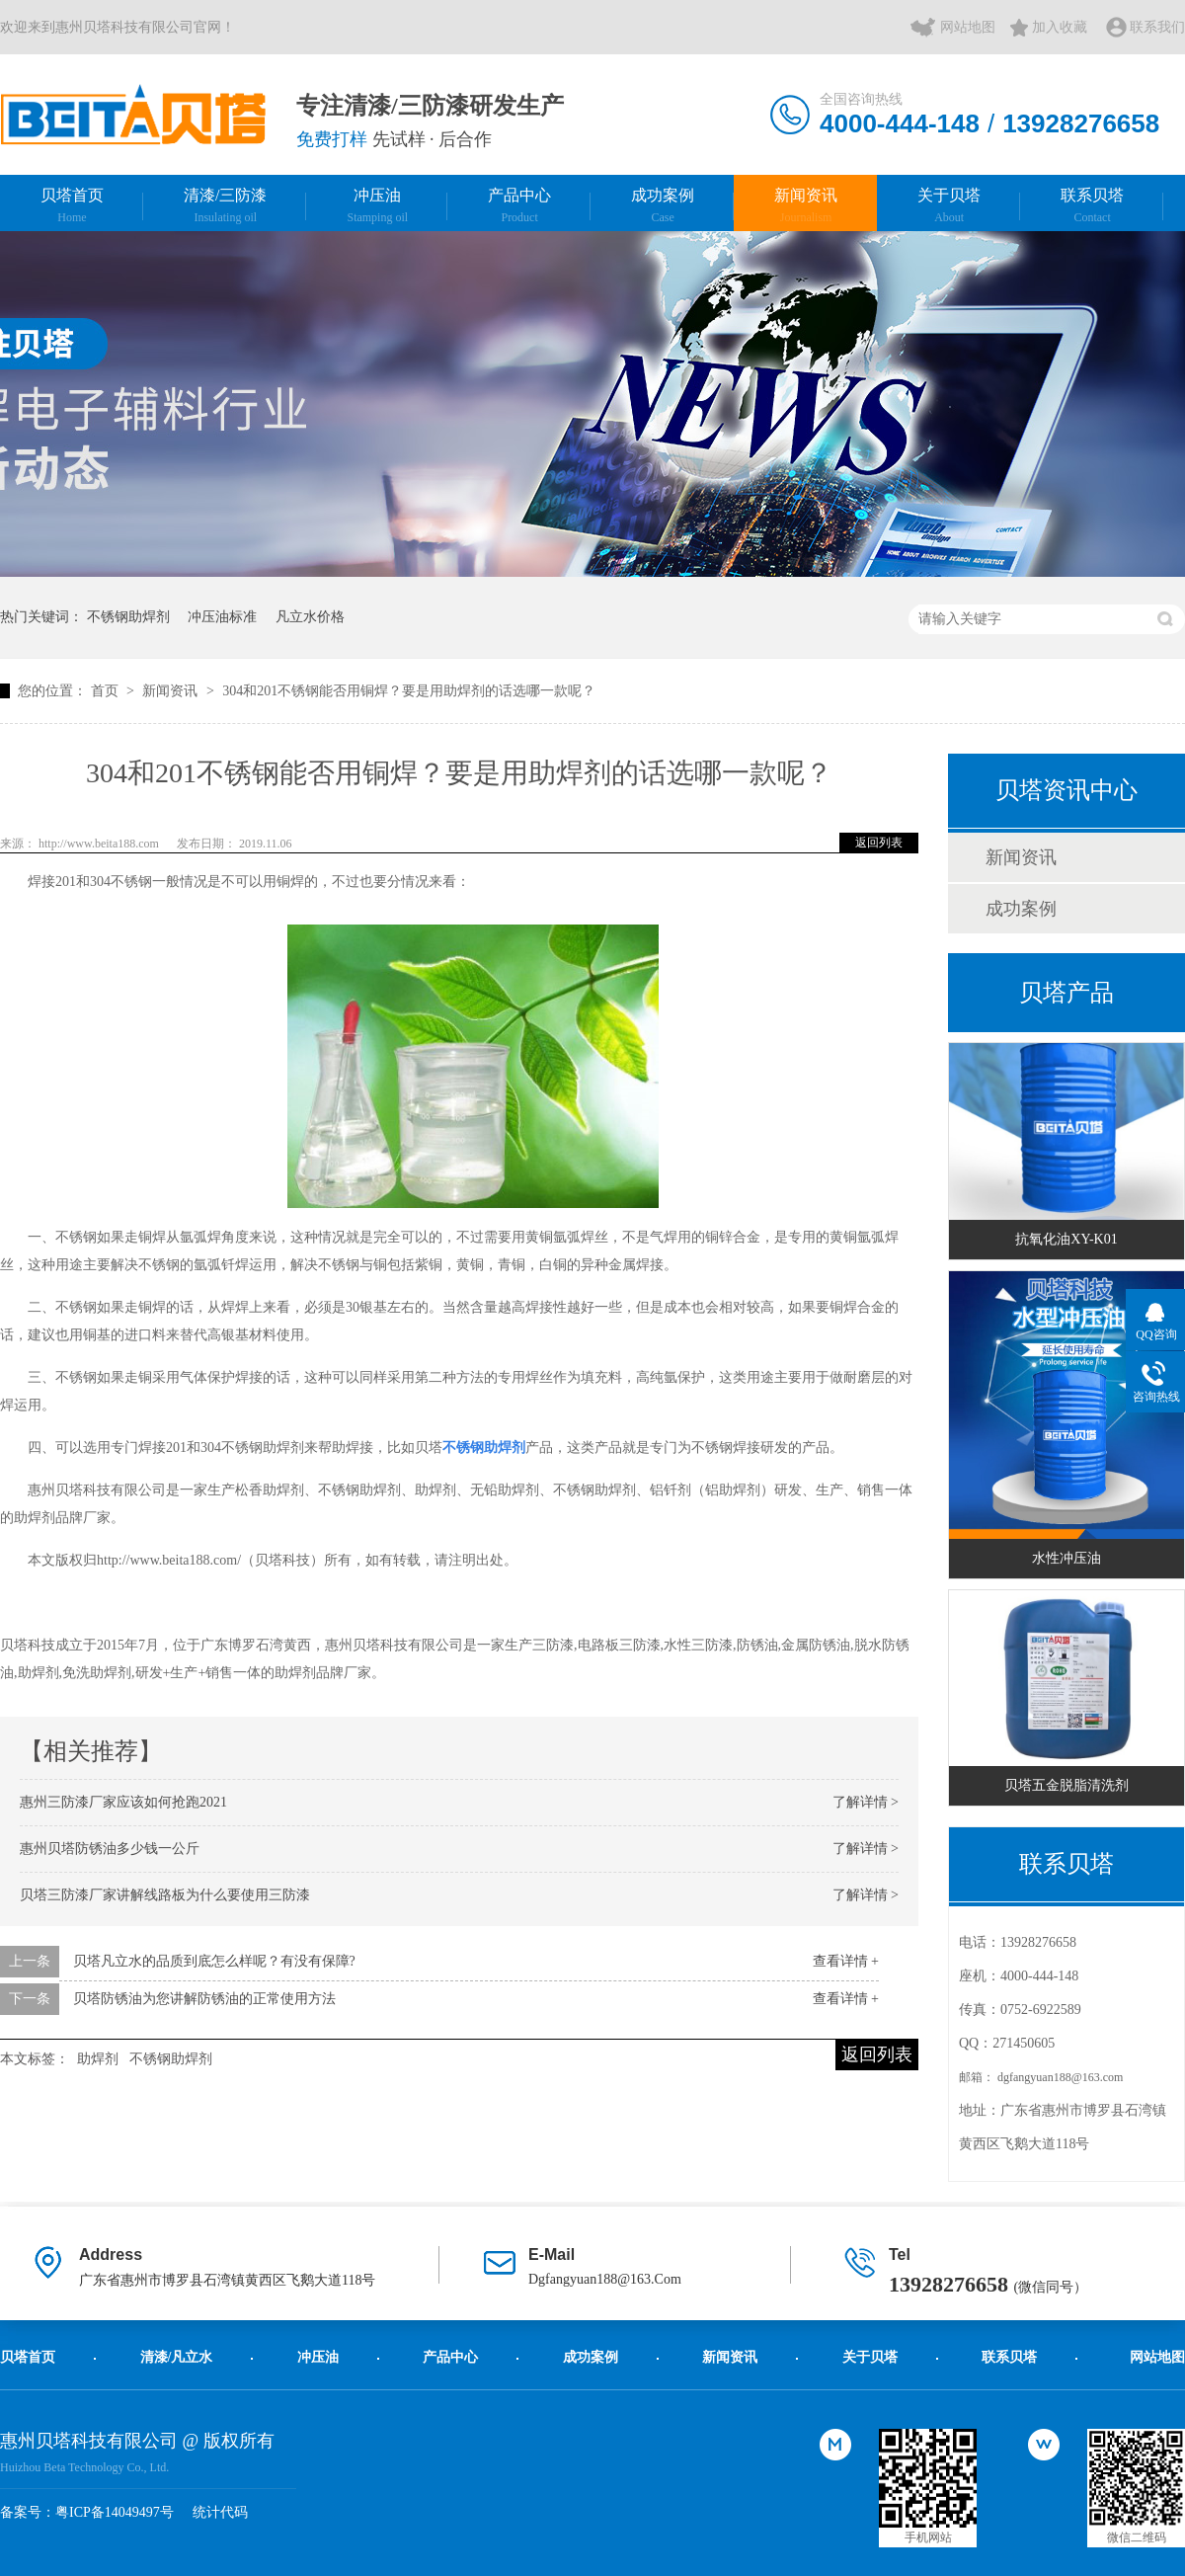 The width and height of the screenshot is (1185, 2576). What do you see at coordinates (97, 2059) in the screenshot?
I see `助焊剂` at bounding box center [97, 2059].